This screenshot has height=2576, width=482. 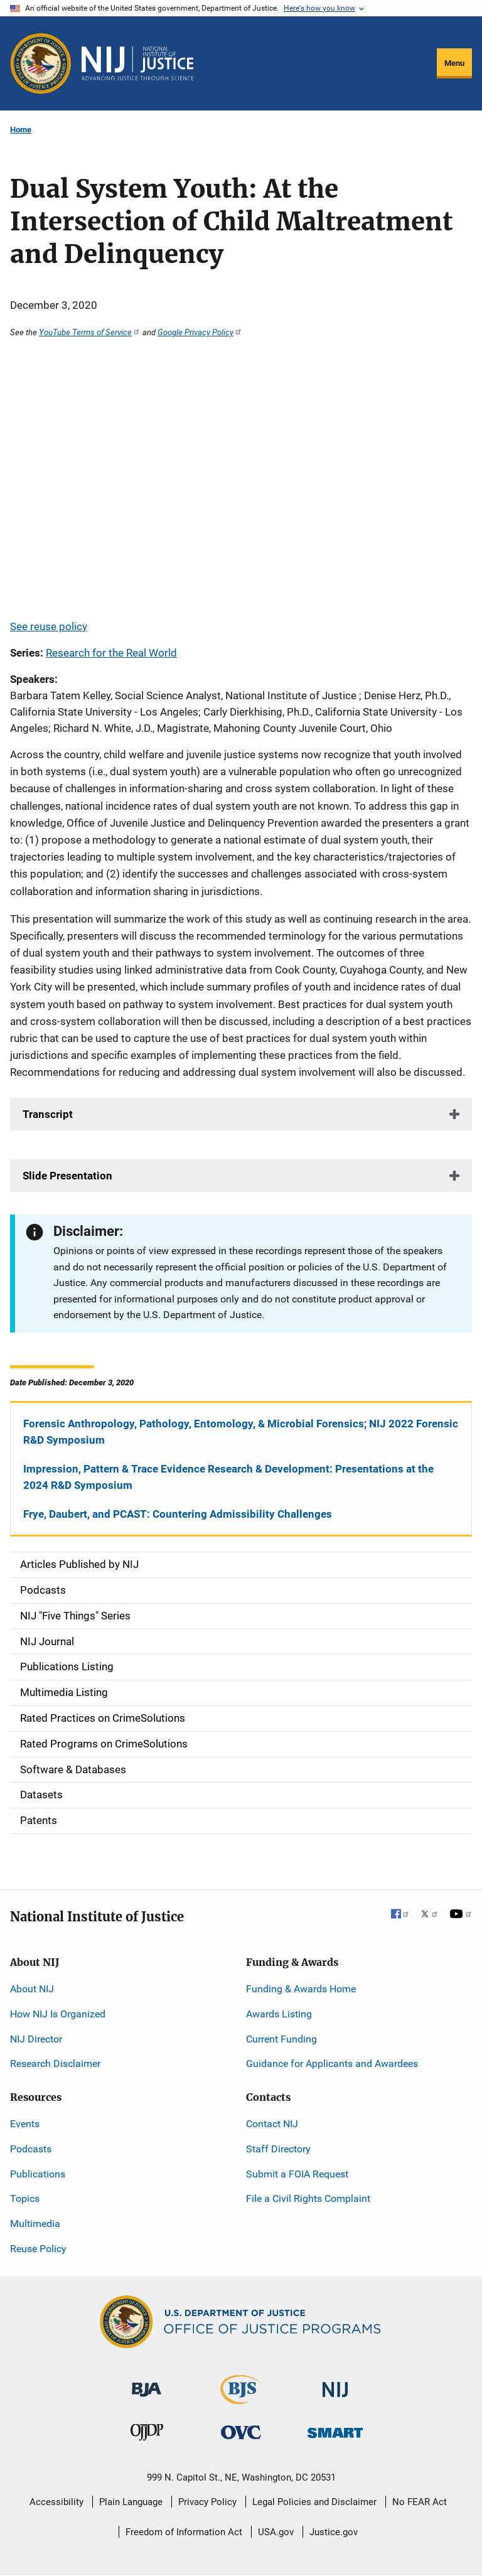 I want to click on Google Privacy Policy, so click(x=200, y=332).